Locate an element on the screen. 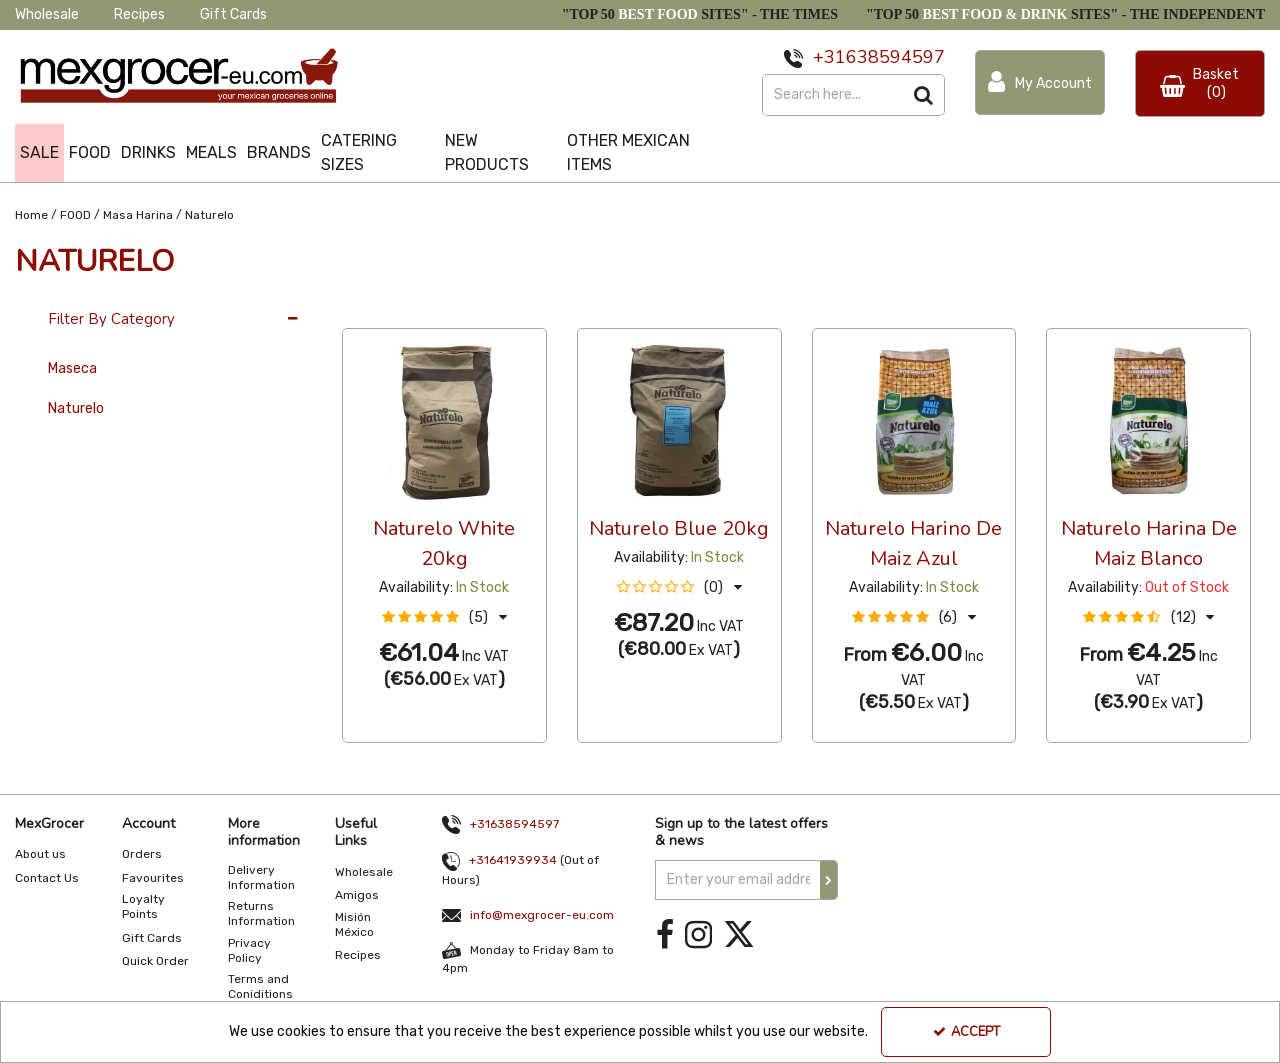  Maseca is located at coordinates (72, 368).